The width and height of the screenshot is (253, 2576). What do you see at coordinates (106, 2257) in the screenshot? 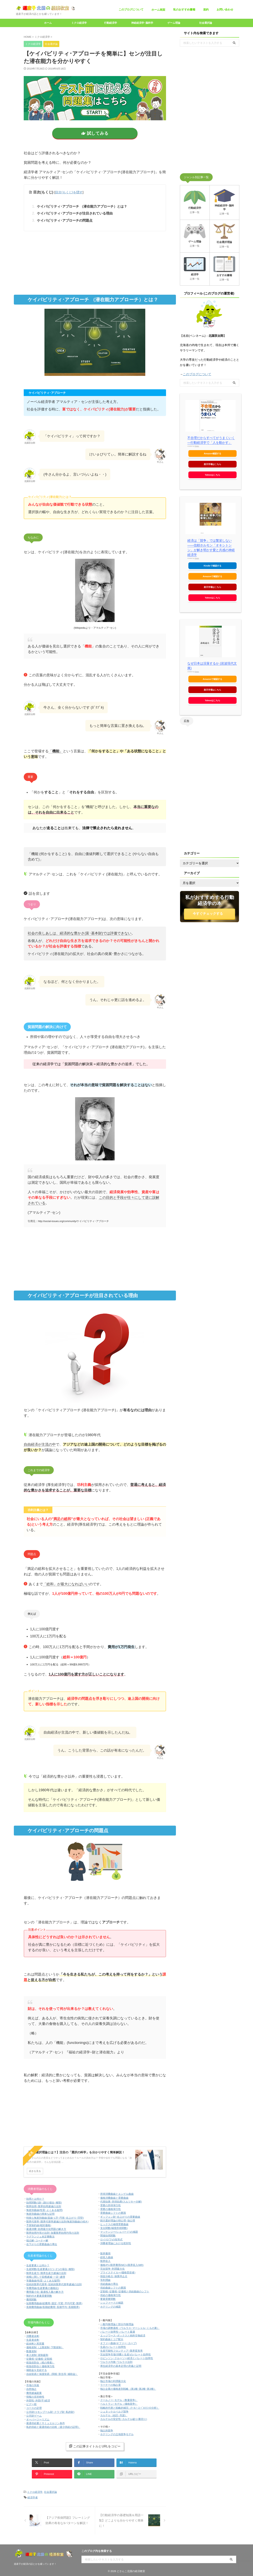
I see `総収入曲線` at bounding box center [106, 2257].